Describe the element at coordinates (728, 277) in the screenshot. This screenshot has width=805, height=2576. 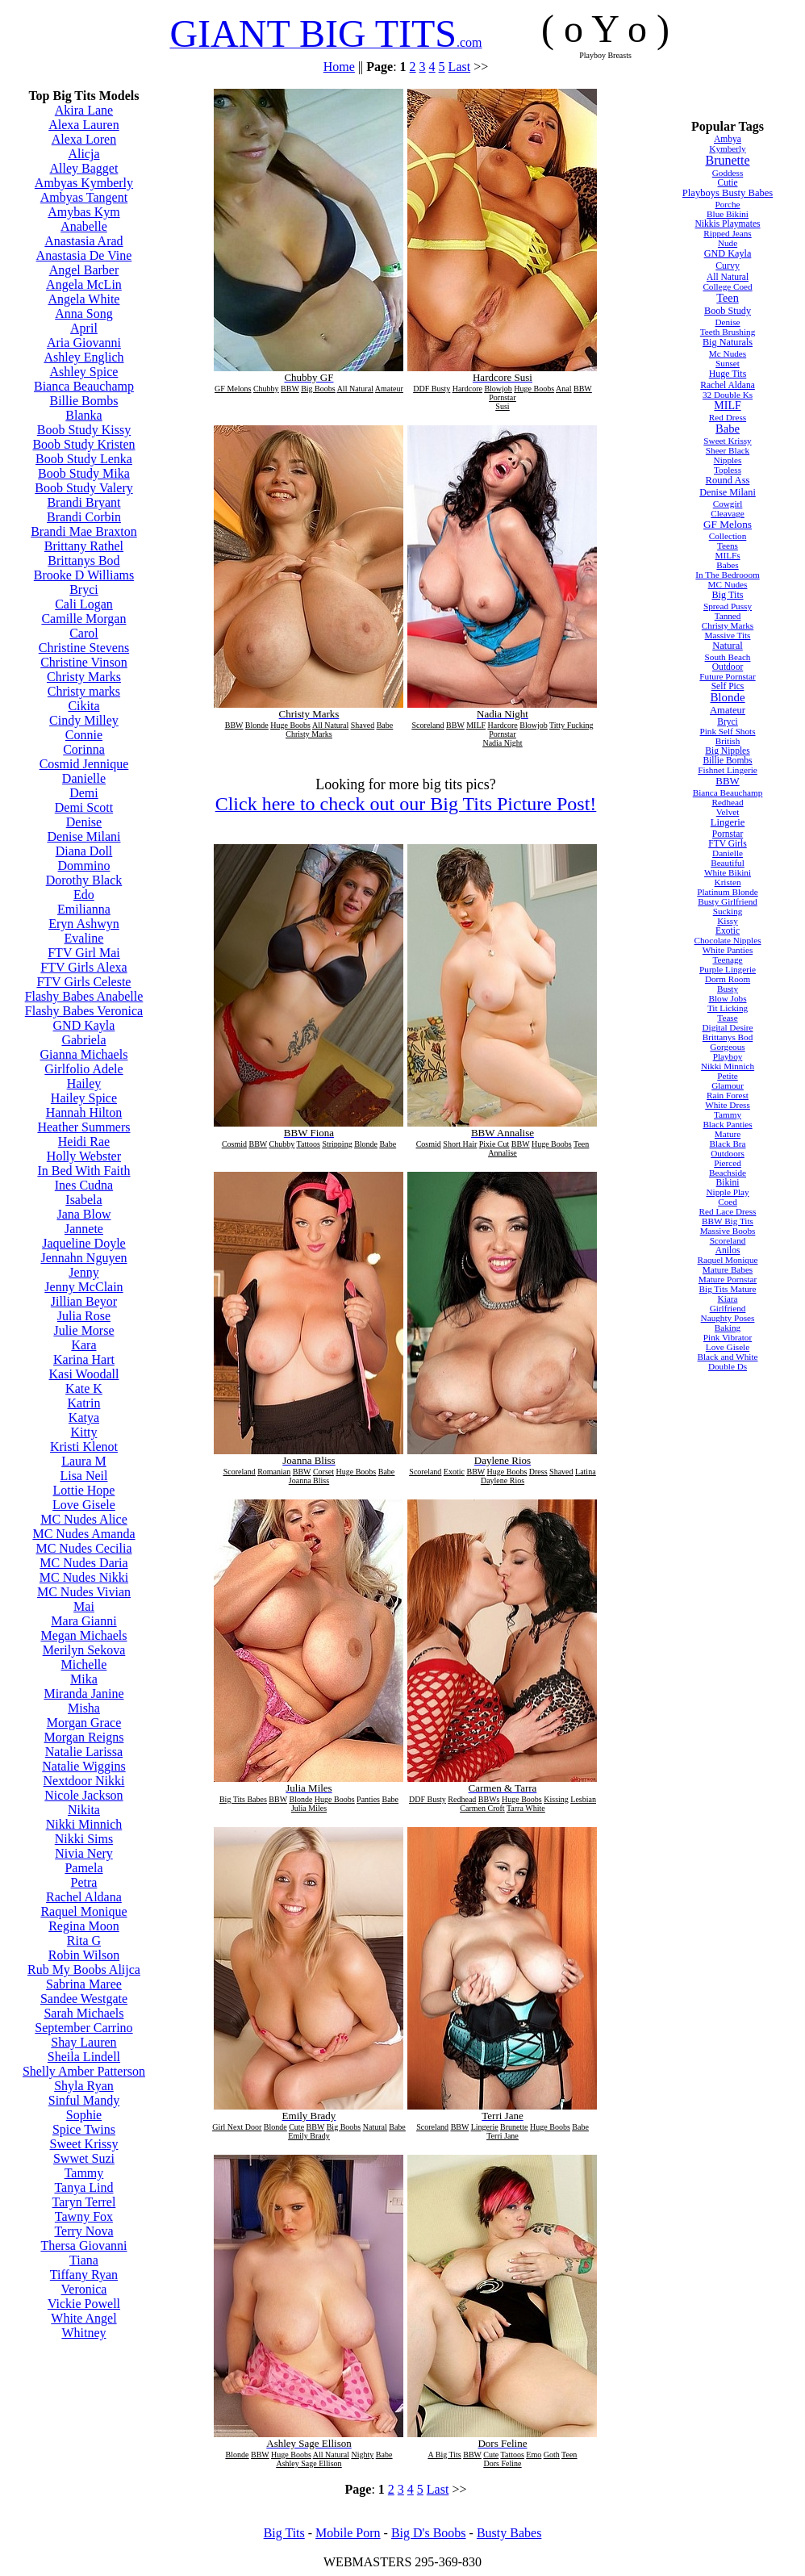
I see `All Natural` at that location.